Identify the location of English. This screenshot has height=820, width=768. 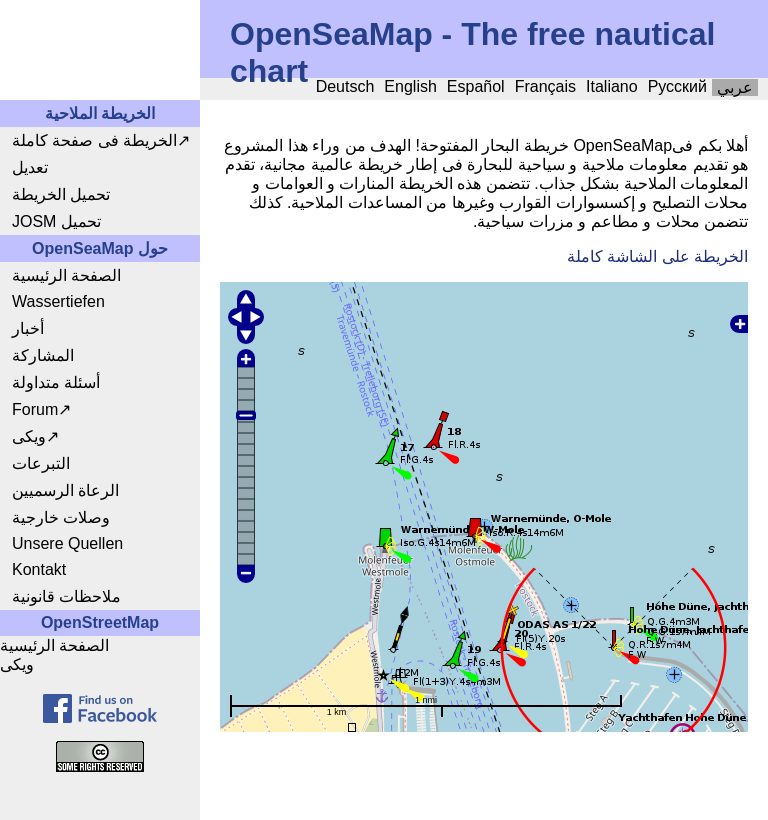
(410, 86).